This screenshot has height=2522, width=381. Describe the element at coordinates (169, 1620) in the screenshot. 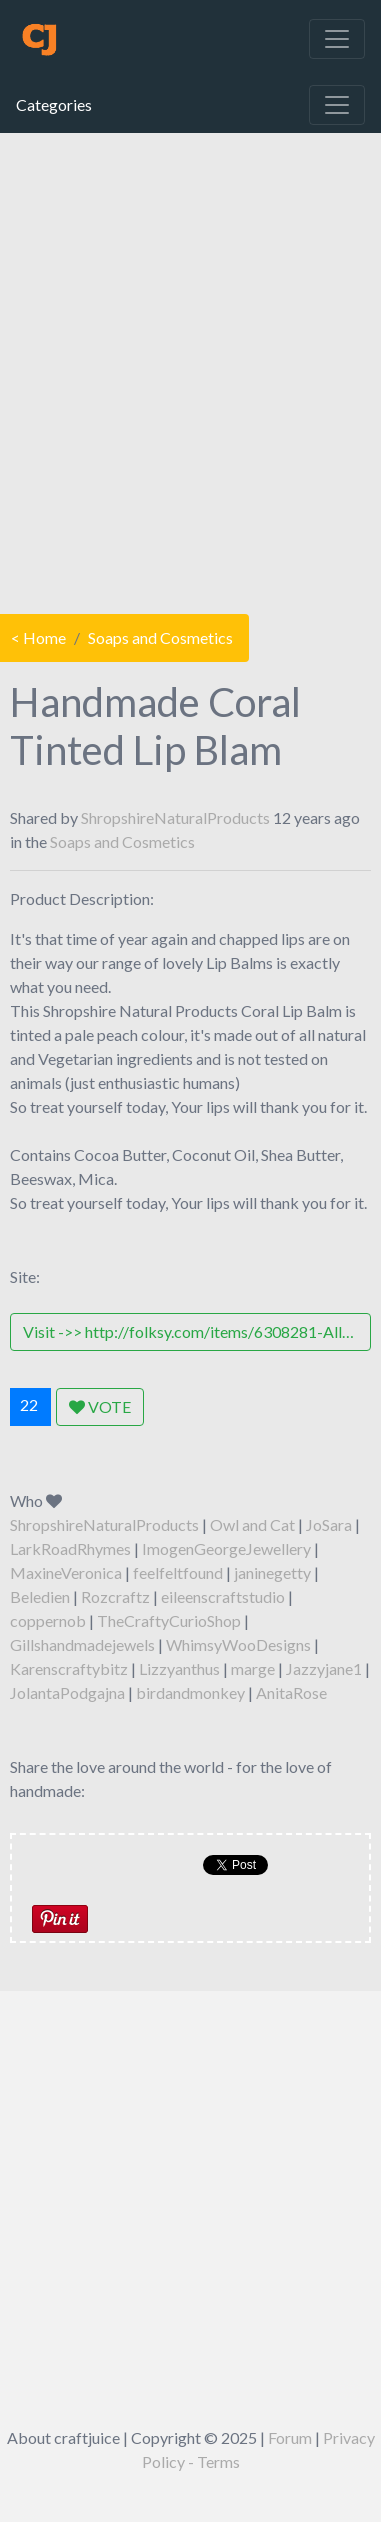

I see `TheCraftyCurioShop` at that location.